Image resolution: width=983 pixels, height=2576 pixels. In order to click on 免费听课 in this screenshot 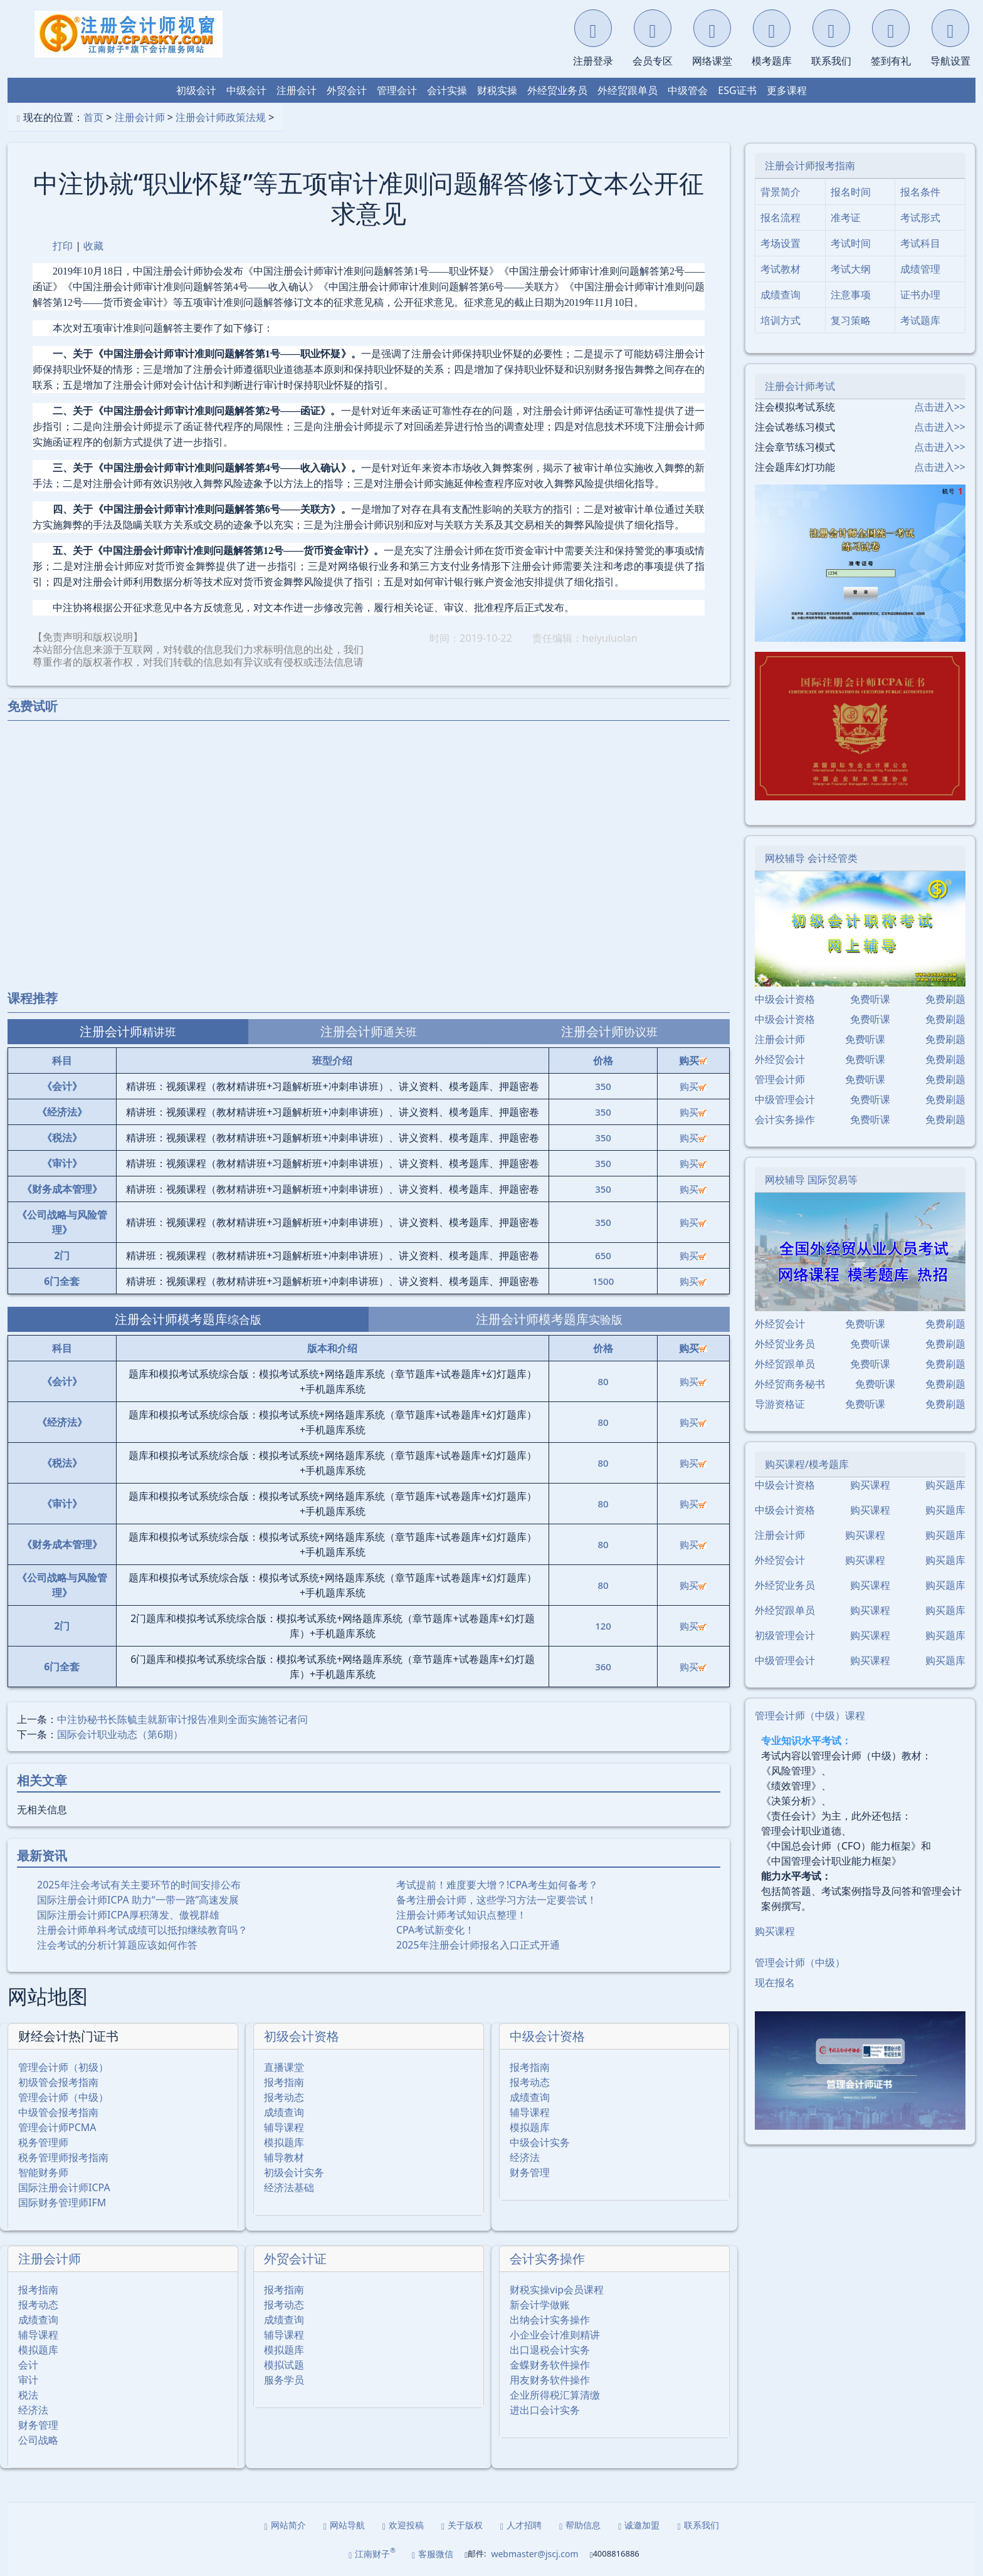, I will do `click(870, 999)`.